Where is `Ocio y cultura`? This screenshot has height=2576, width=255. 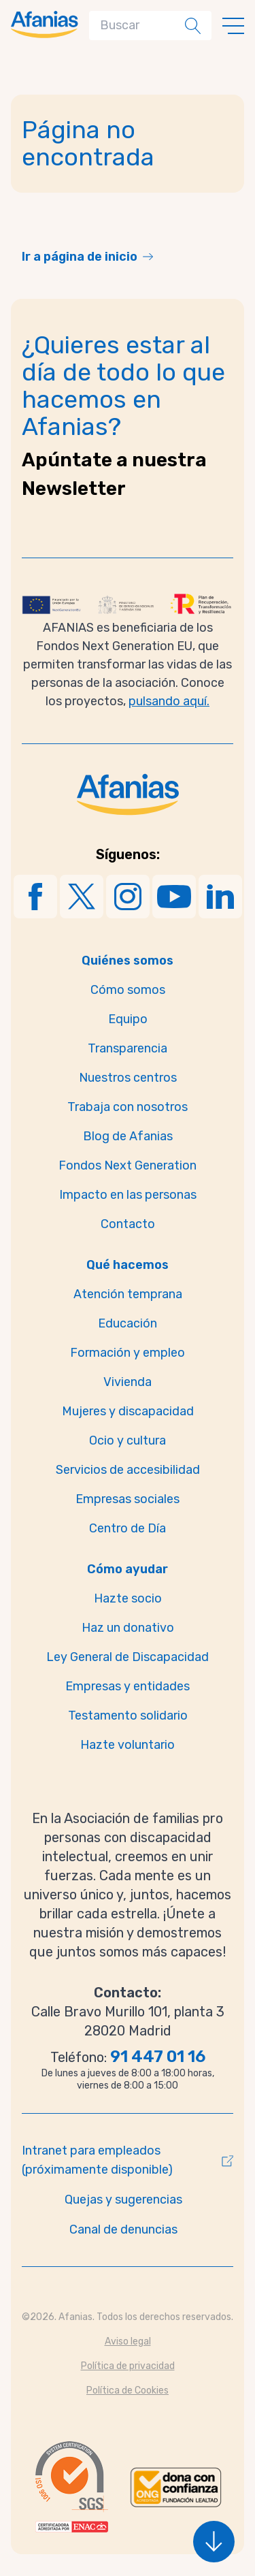
Ocio y cultura is located at coordinates (127, 1440).